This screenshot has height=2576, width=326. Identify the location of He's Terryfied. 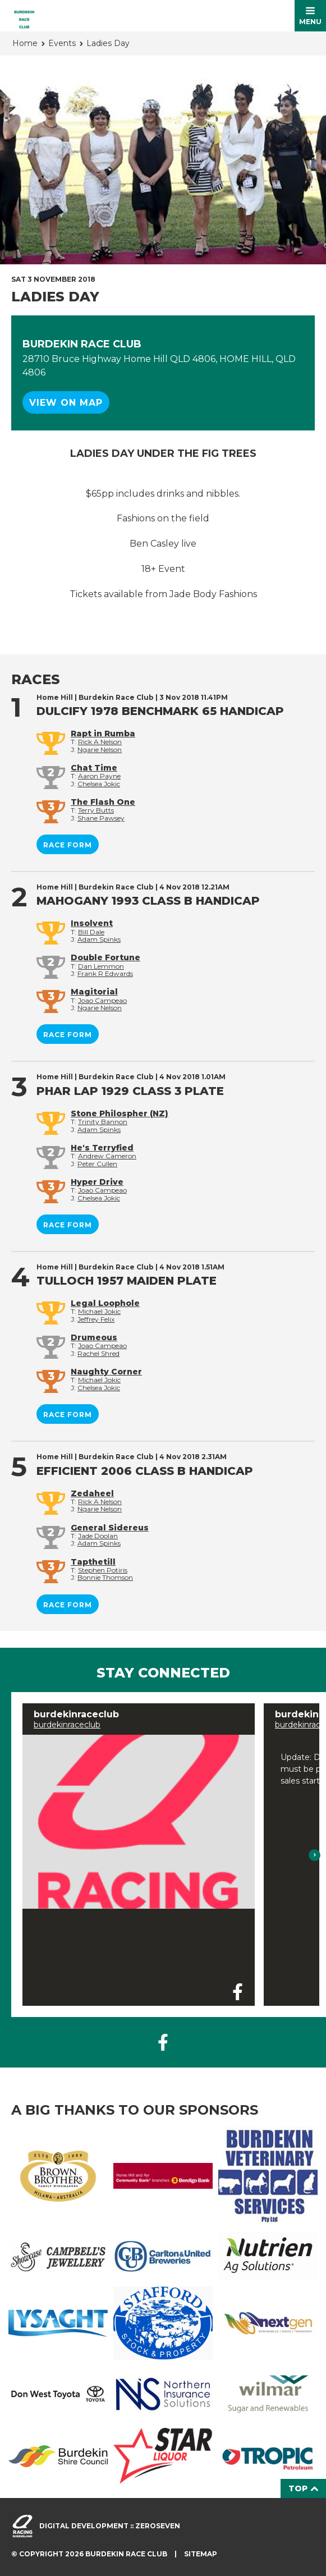
(102, 1148).